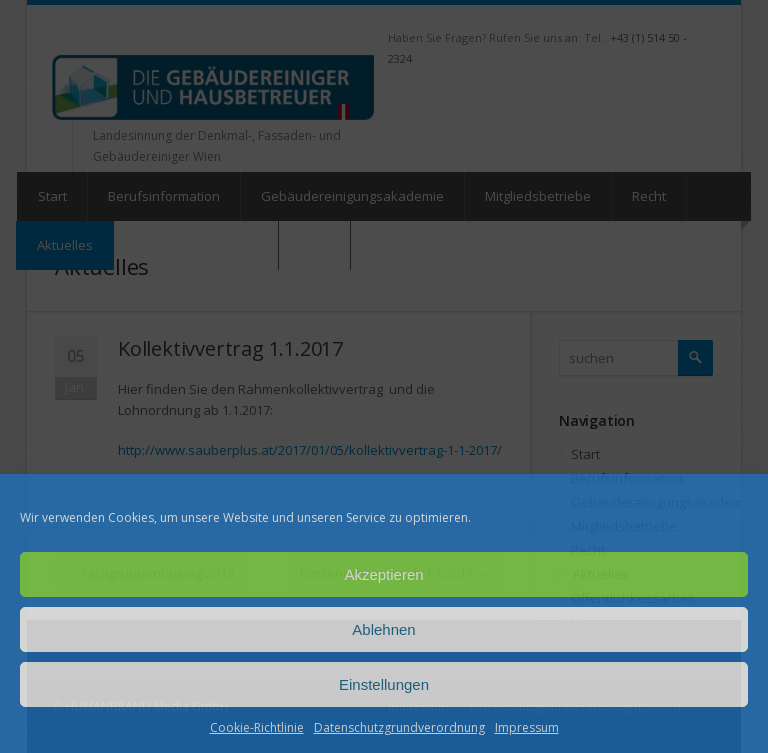  I want to click on Datenschutzgrundverordnung, so click(399, 727).